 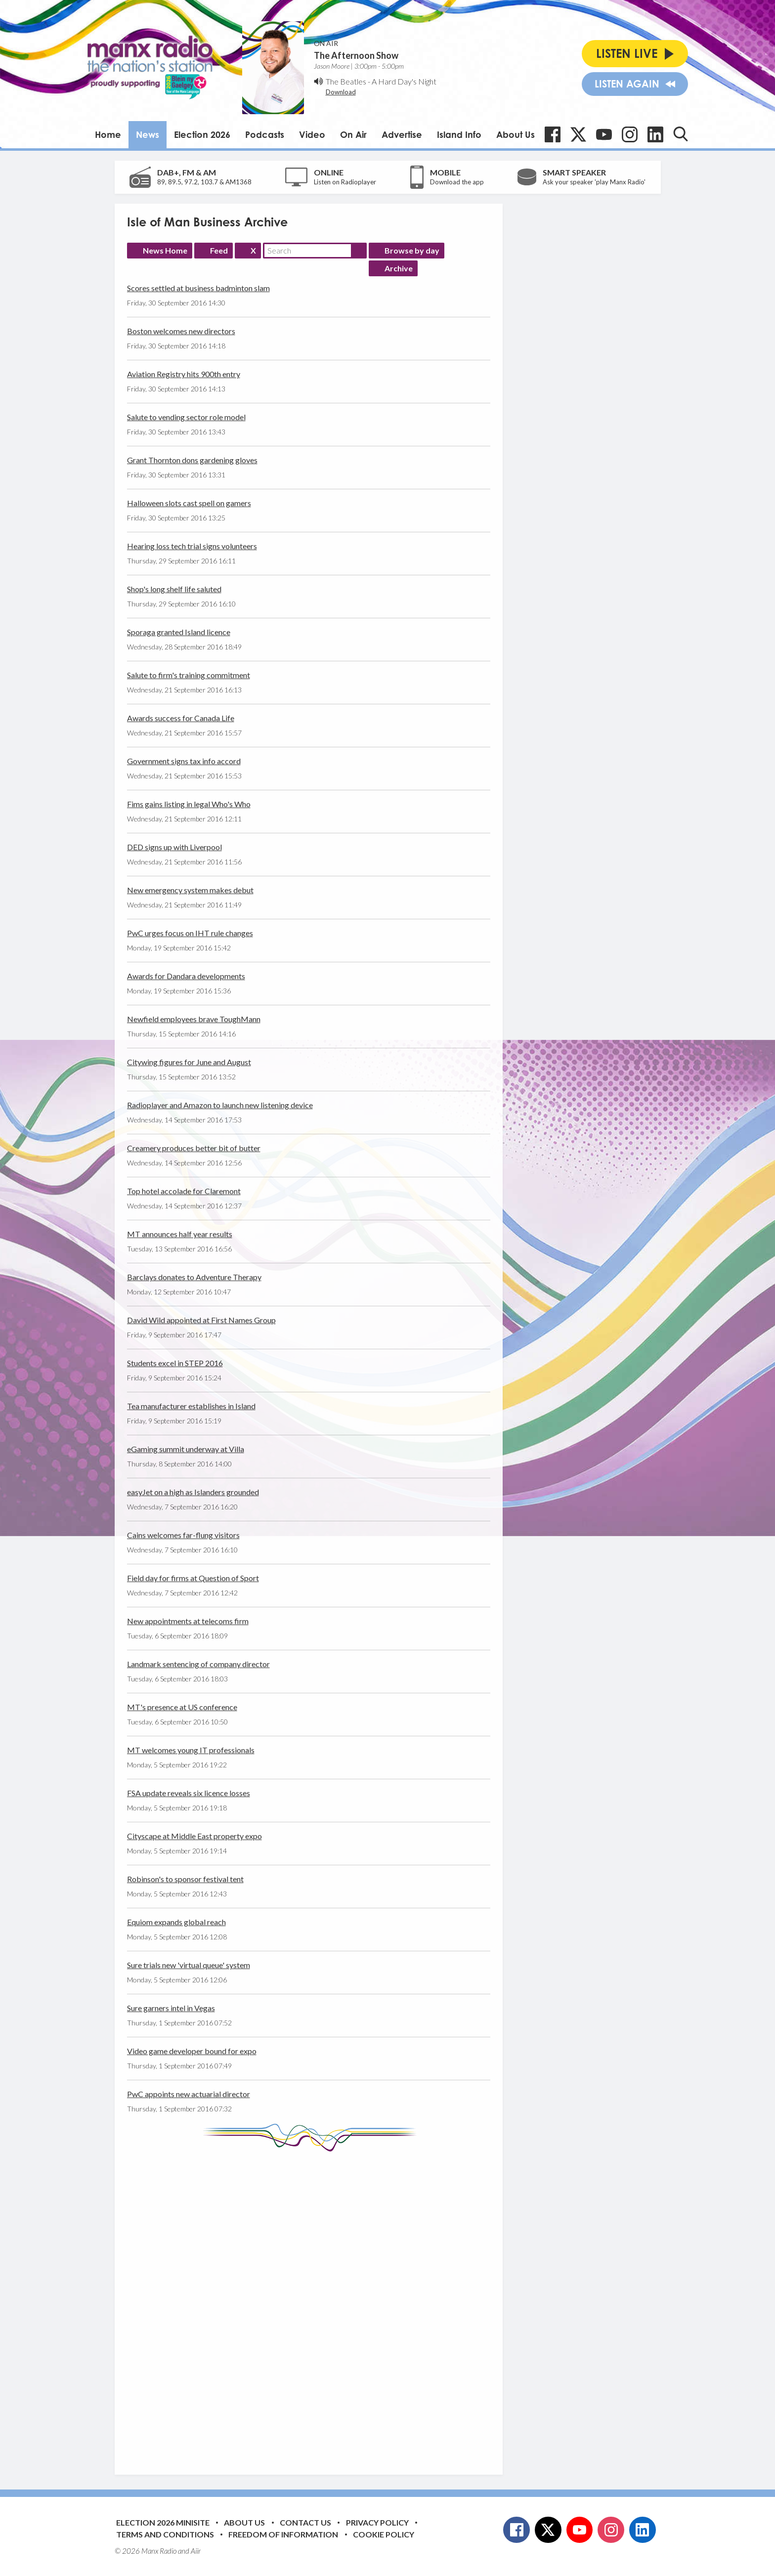 I want to click on The Afternoon Show, so click(x=356, y=55).